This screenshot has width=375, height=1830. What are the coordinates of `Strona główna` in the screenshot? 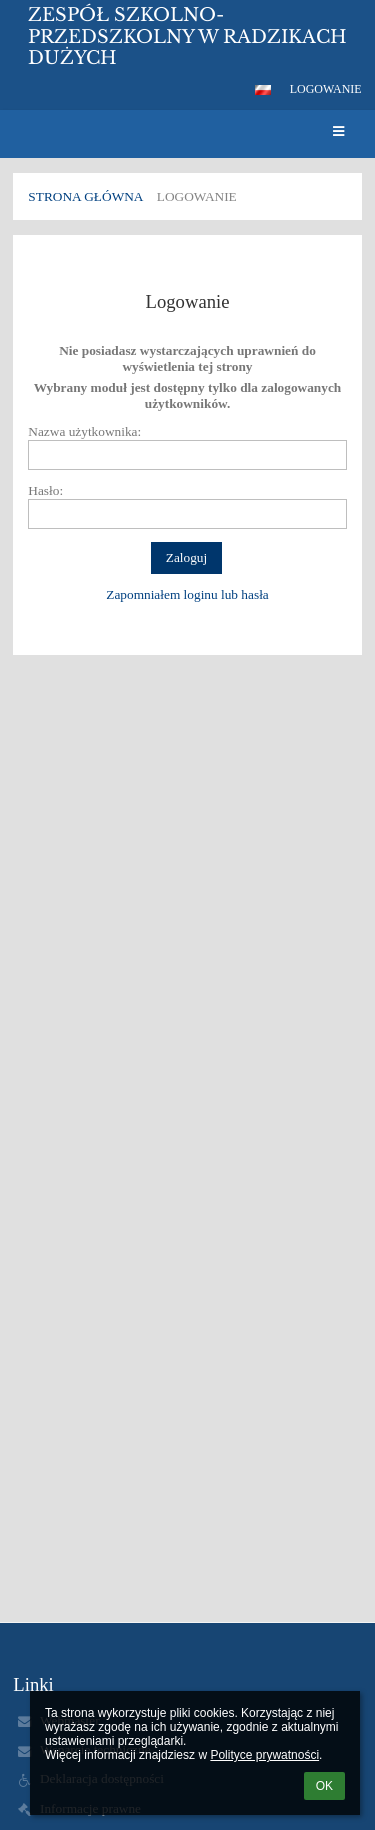 It's located at (85, 196).